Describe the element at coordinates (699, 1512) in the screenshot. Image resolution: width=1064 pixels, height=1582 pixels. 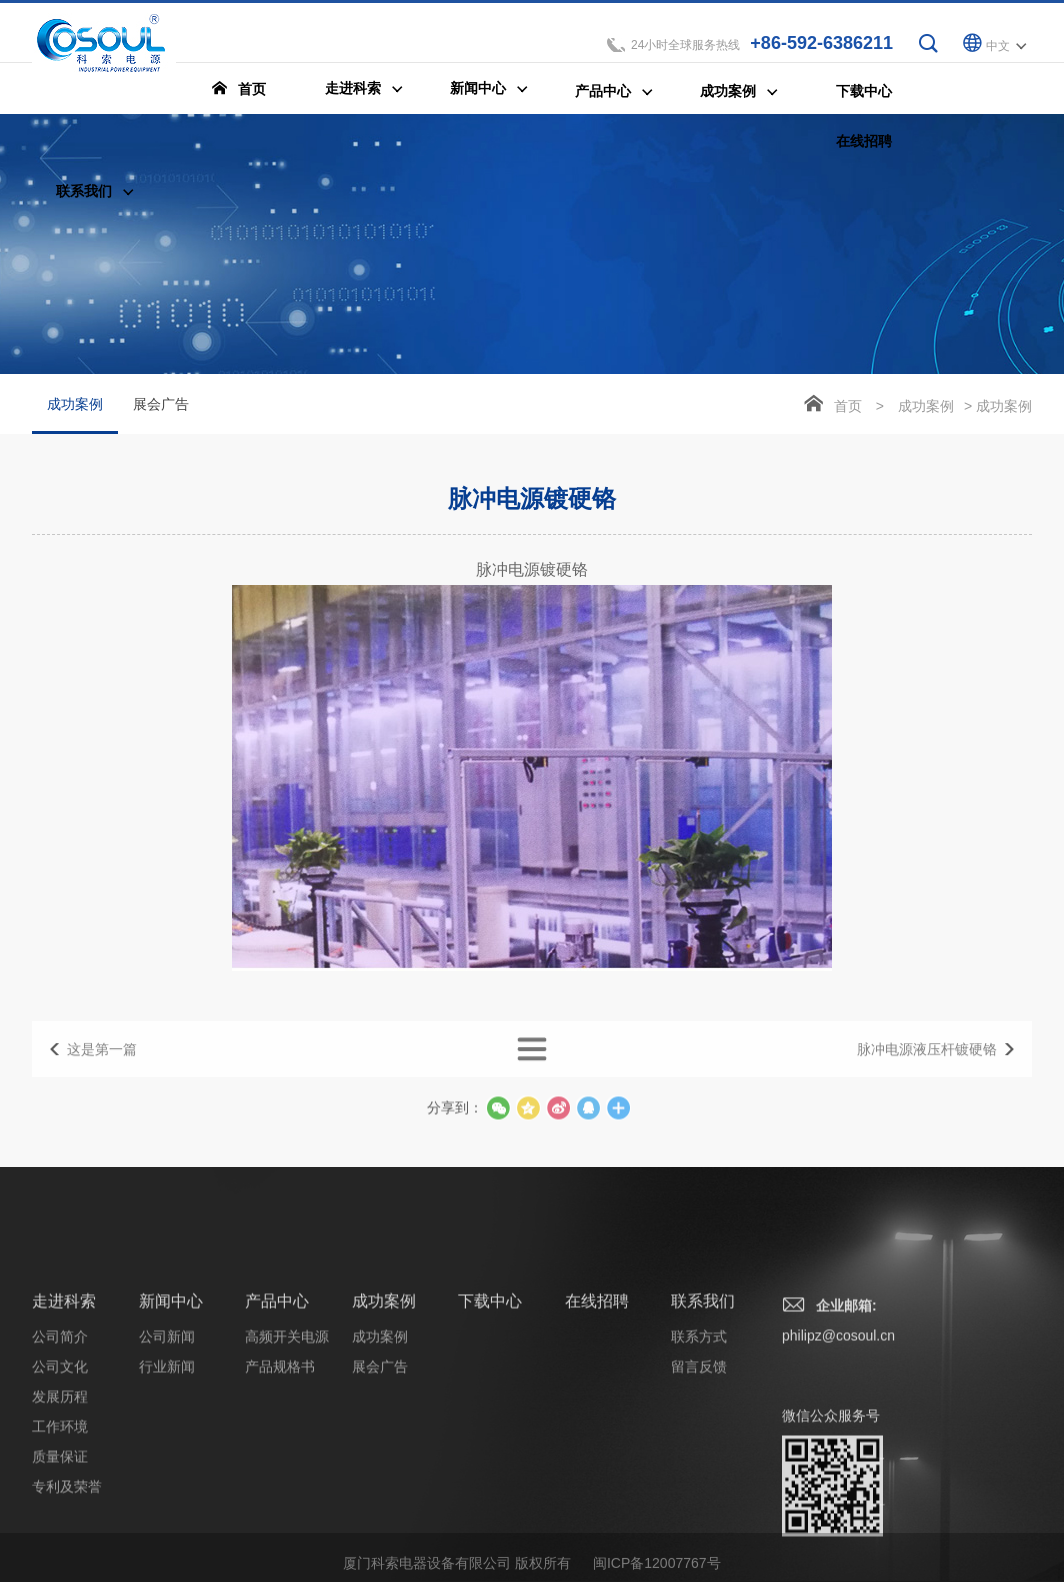
I see `留言反馈` at that location.